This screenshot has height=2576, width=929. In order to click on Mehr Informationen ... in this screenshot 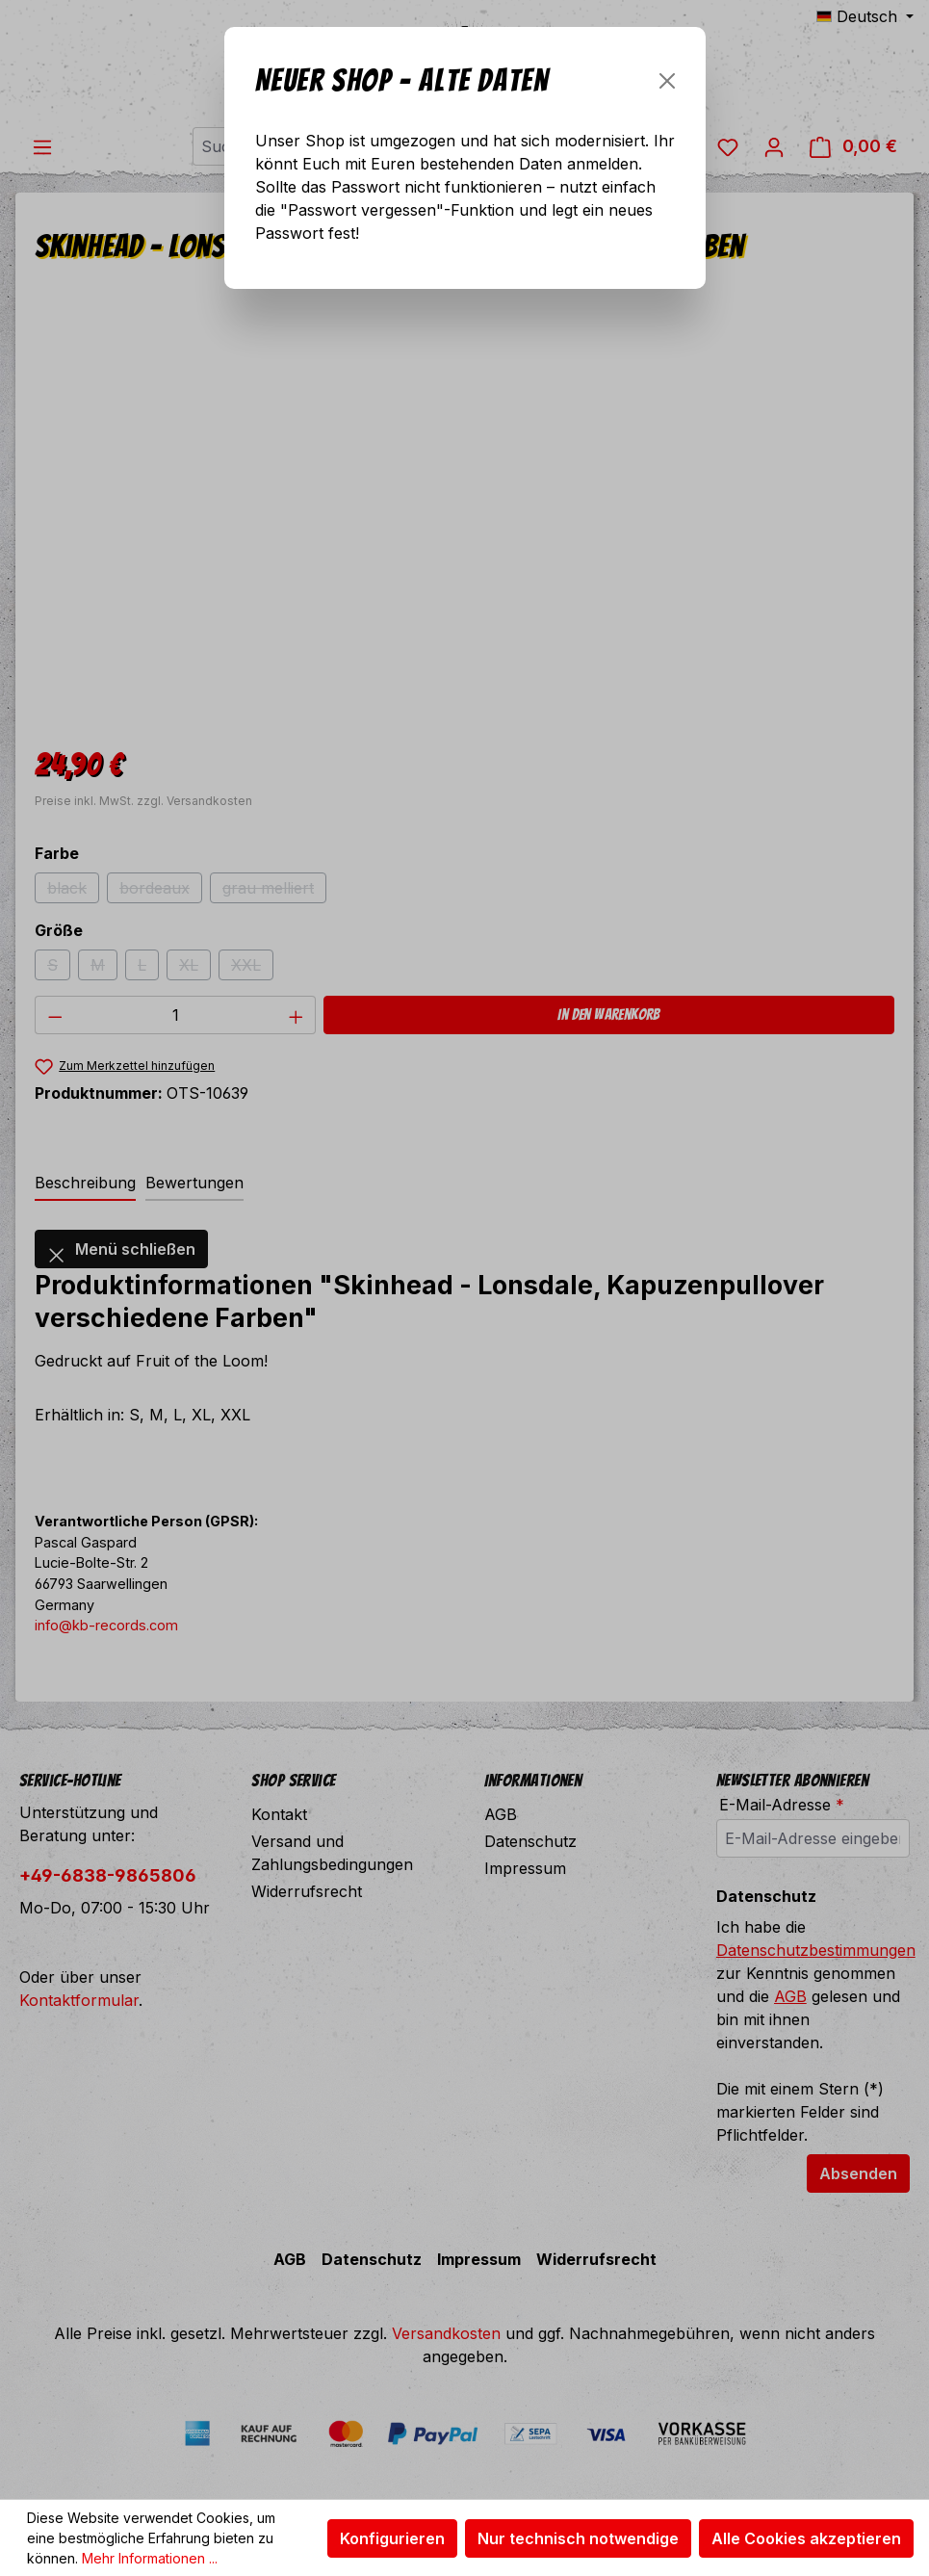, I will do `click(150, 2558)`.